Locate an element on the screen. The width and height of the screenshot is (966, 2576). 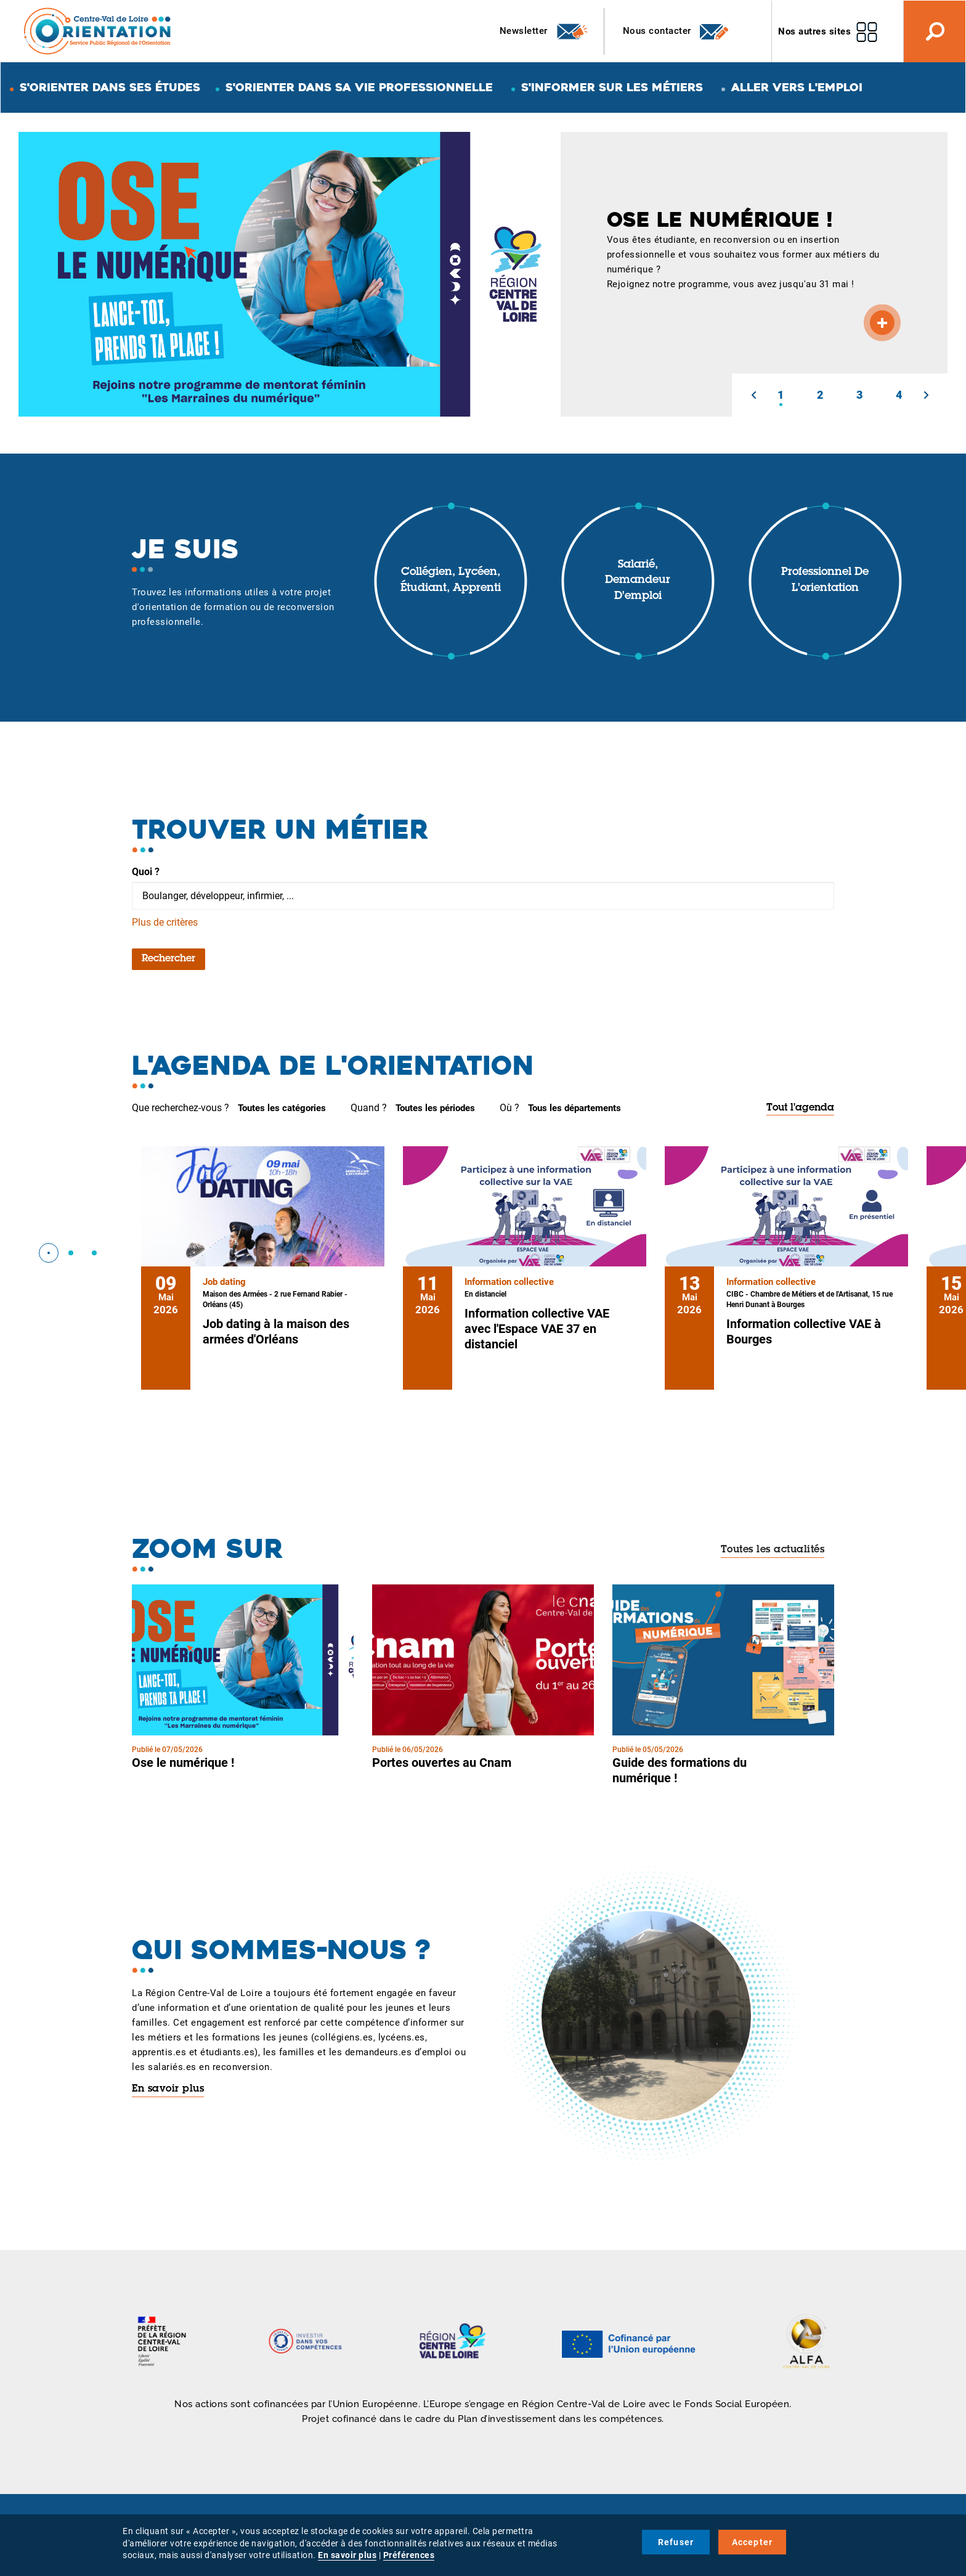
Préférences is located at coordinates (409, 2555).